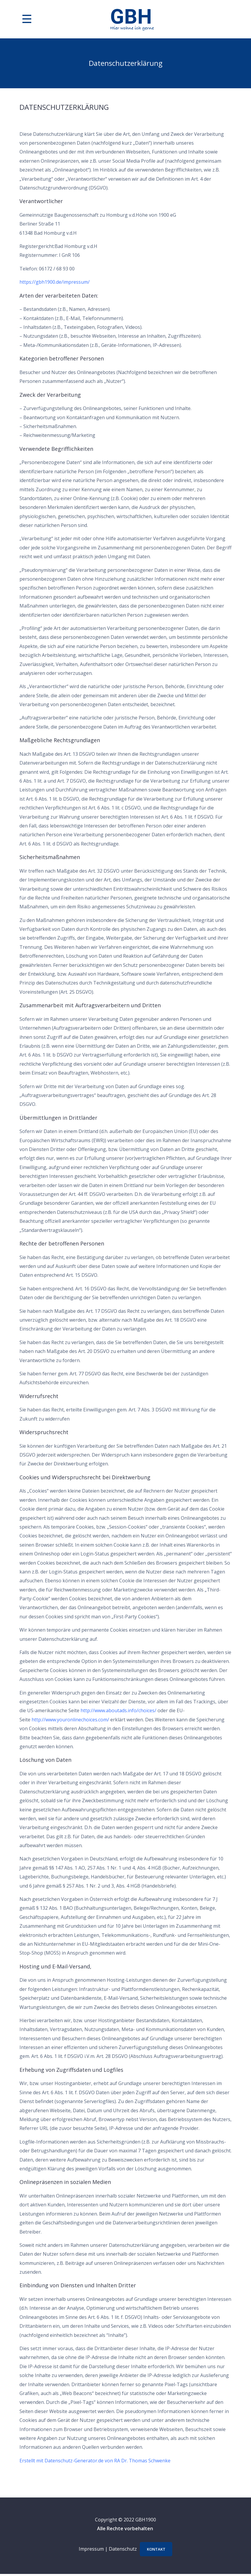 This screenshot has height=2576, width=251. What do you see at coordinates (70, 1719) in the screenshot?
I see `http://www.youronlinechoices.com/` at bounding box center [70, 1719].